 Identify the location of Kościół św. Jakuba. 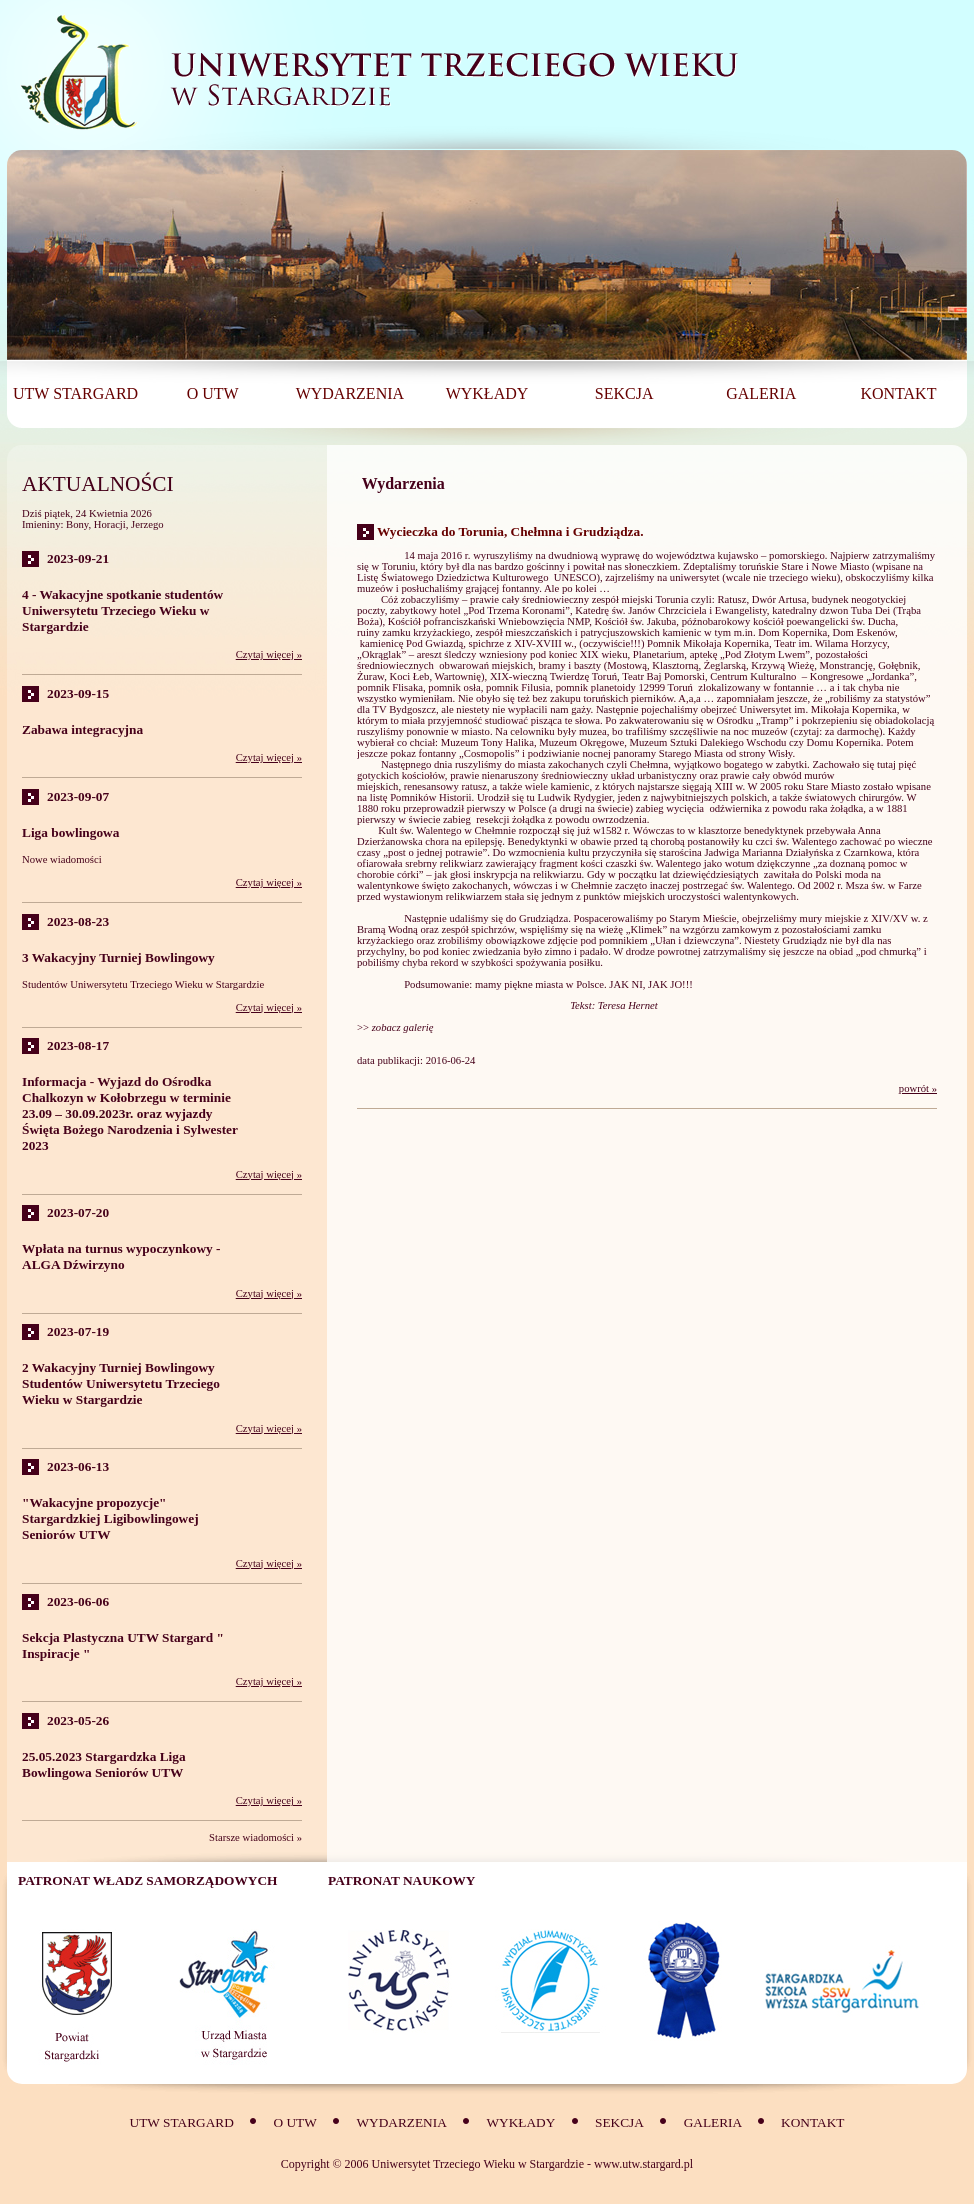
(635, 621).